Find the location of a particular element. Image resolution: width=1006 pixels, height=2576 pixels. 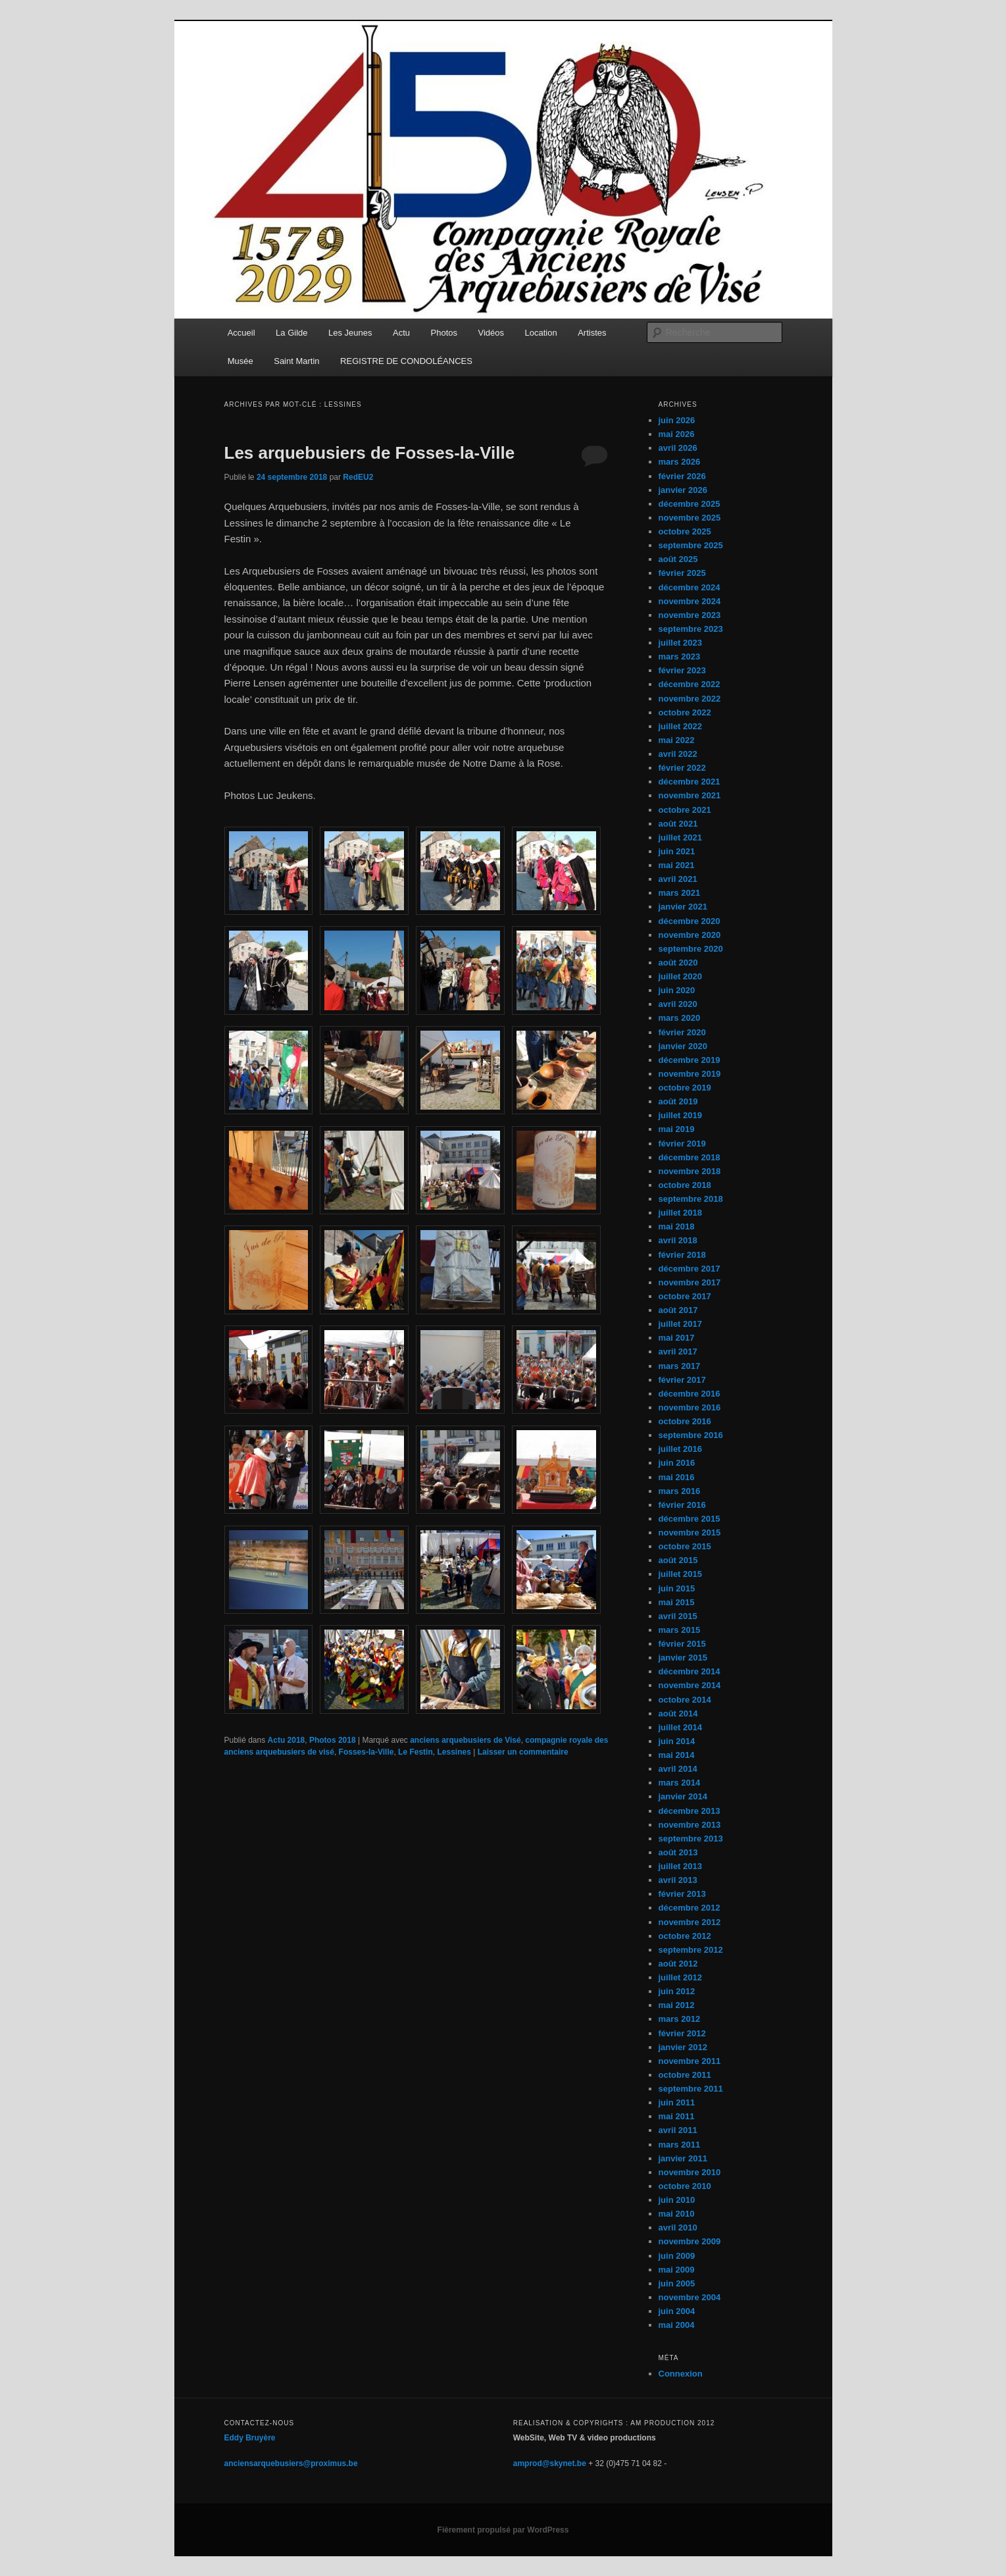

novembre 2013 is located at coordinates (690, 1825).